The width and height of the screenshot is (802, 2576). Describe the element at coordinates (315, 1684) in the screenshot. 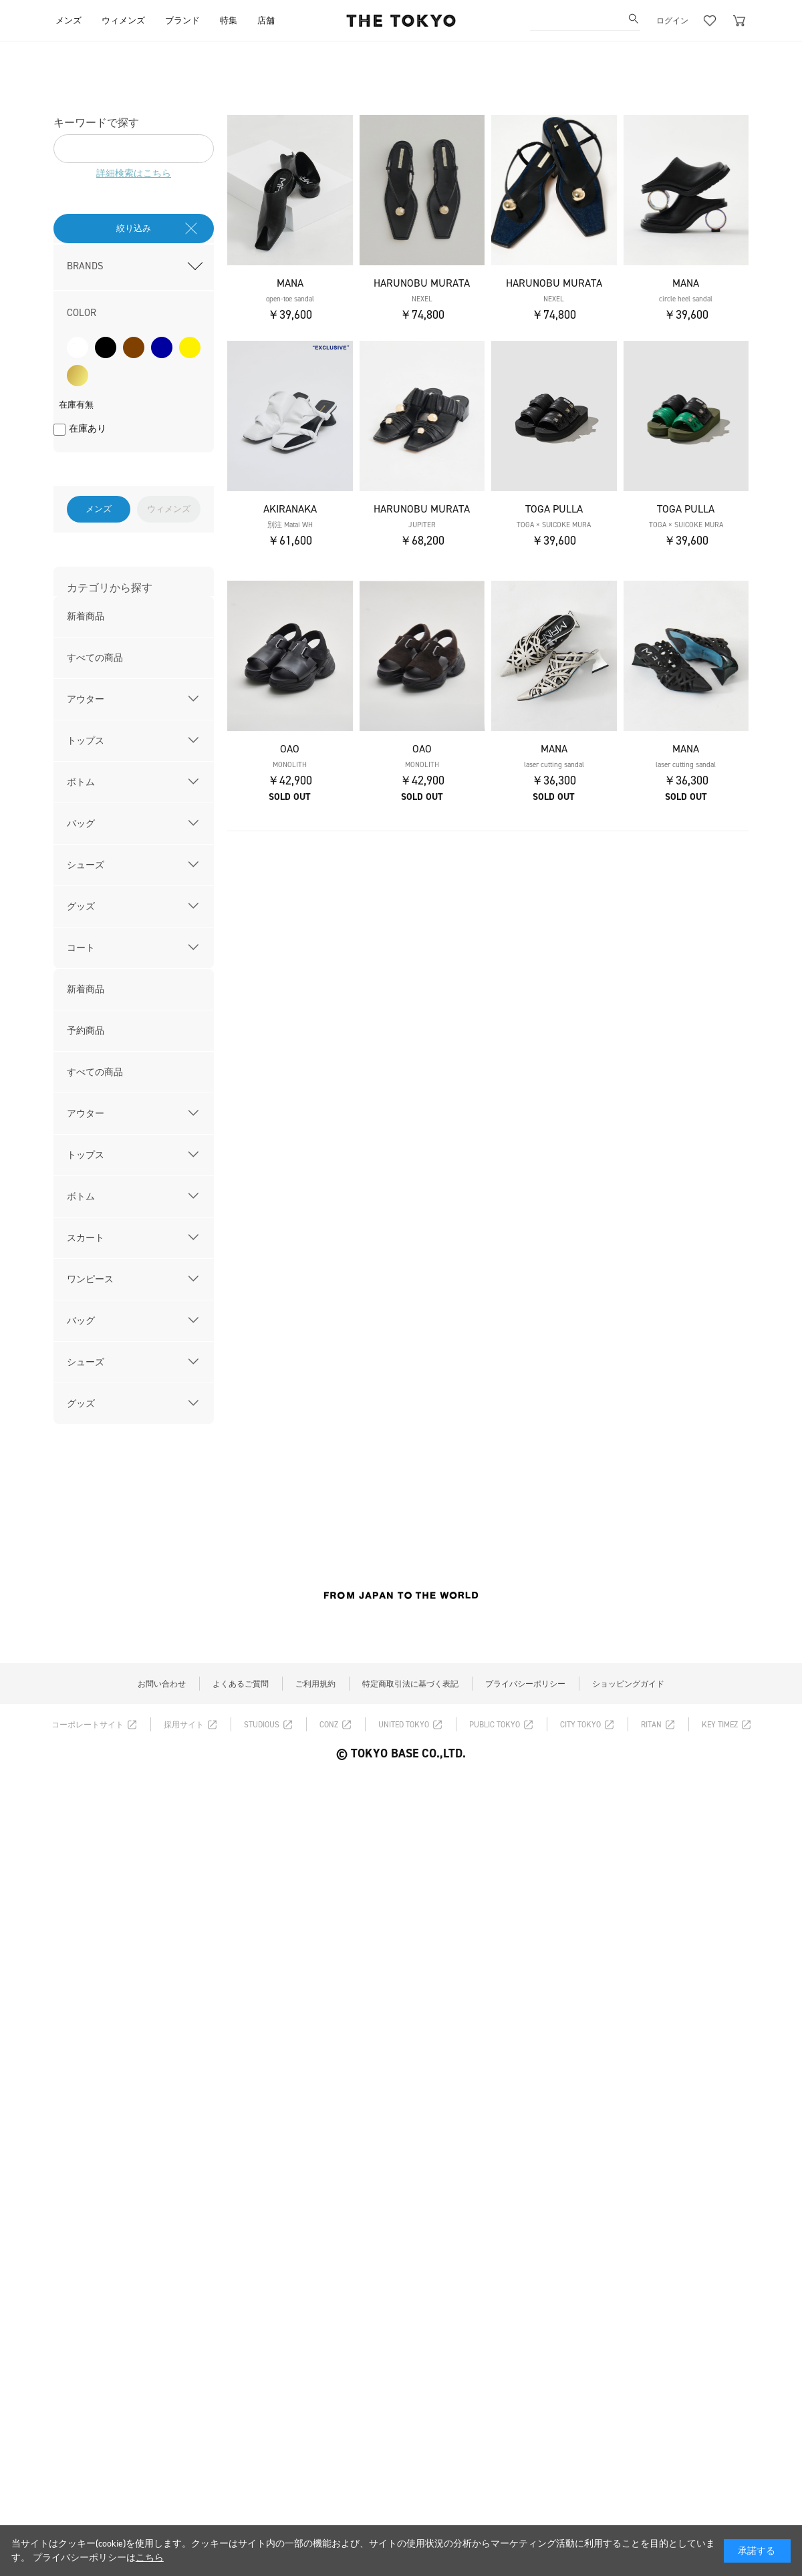

I see `ご利用規約` at that location.